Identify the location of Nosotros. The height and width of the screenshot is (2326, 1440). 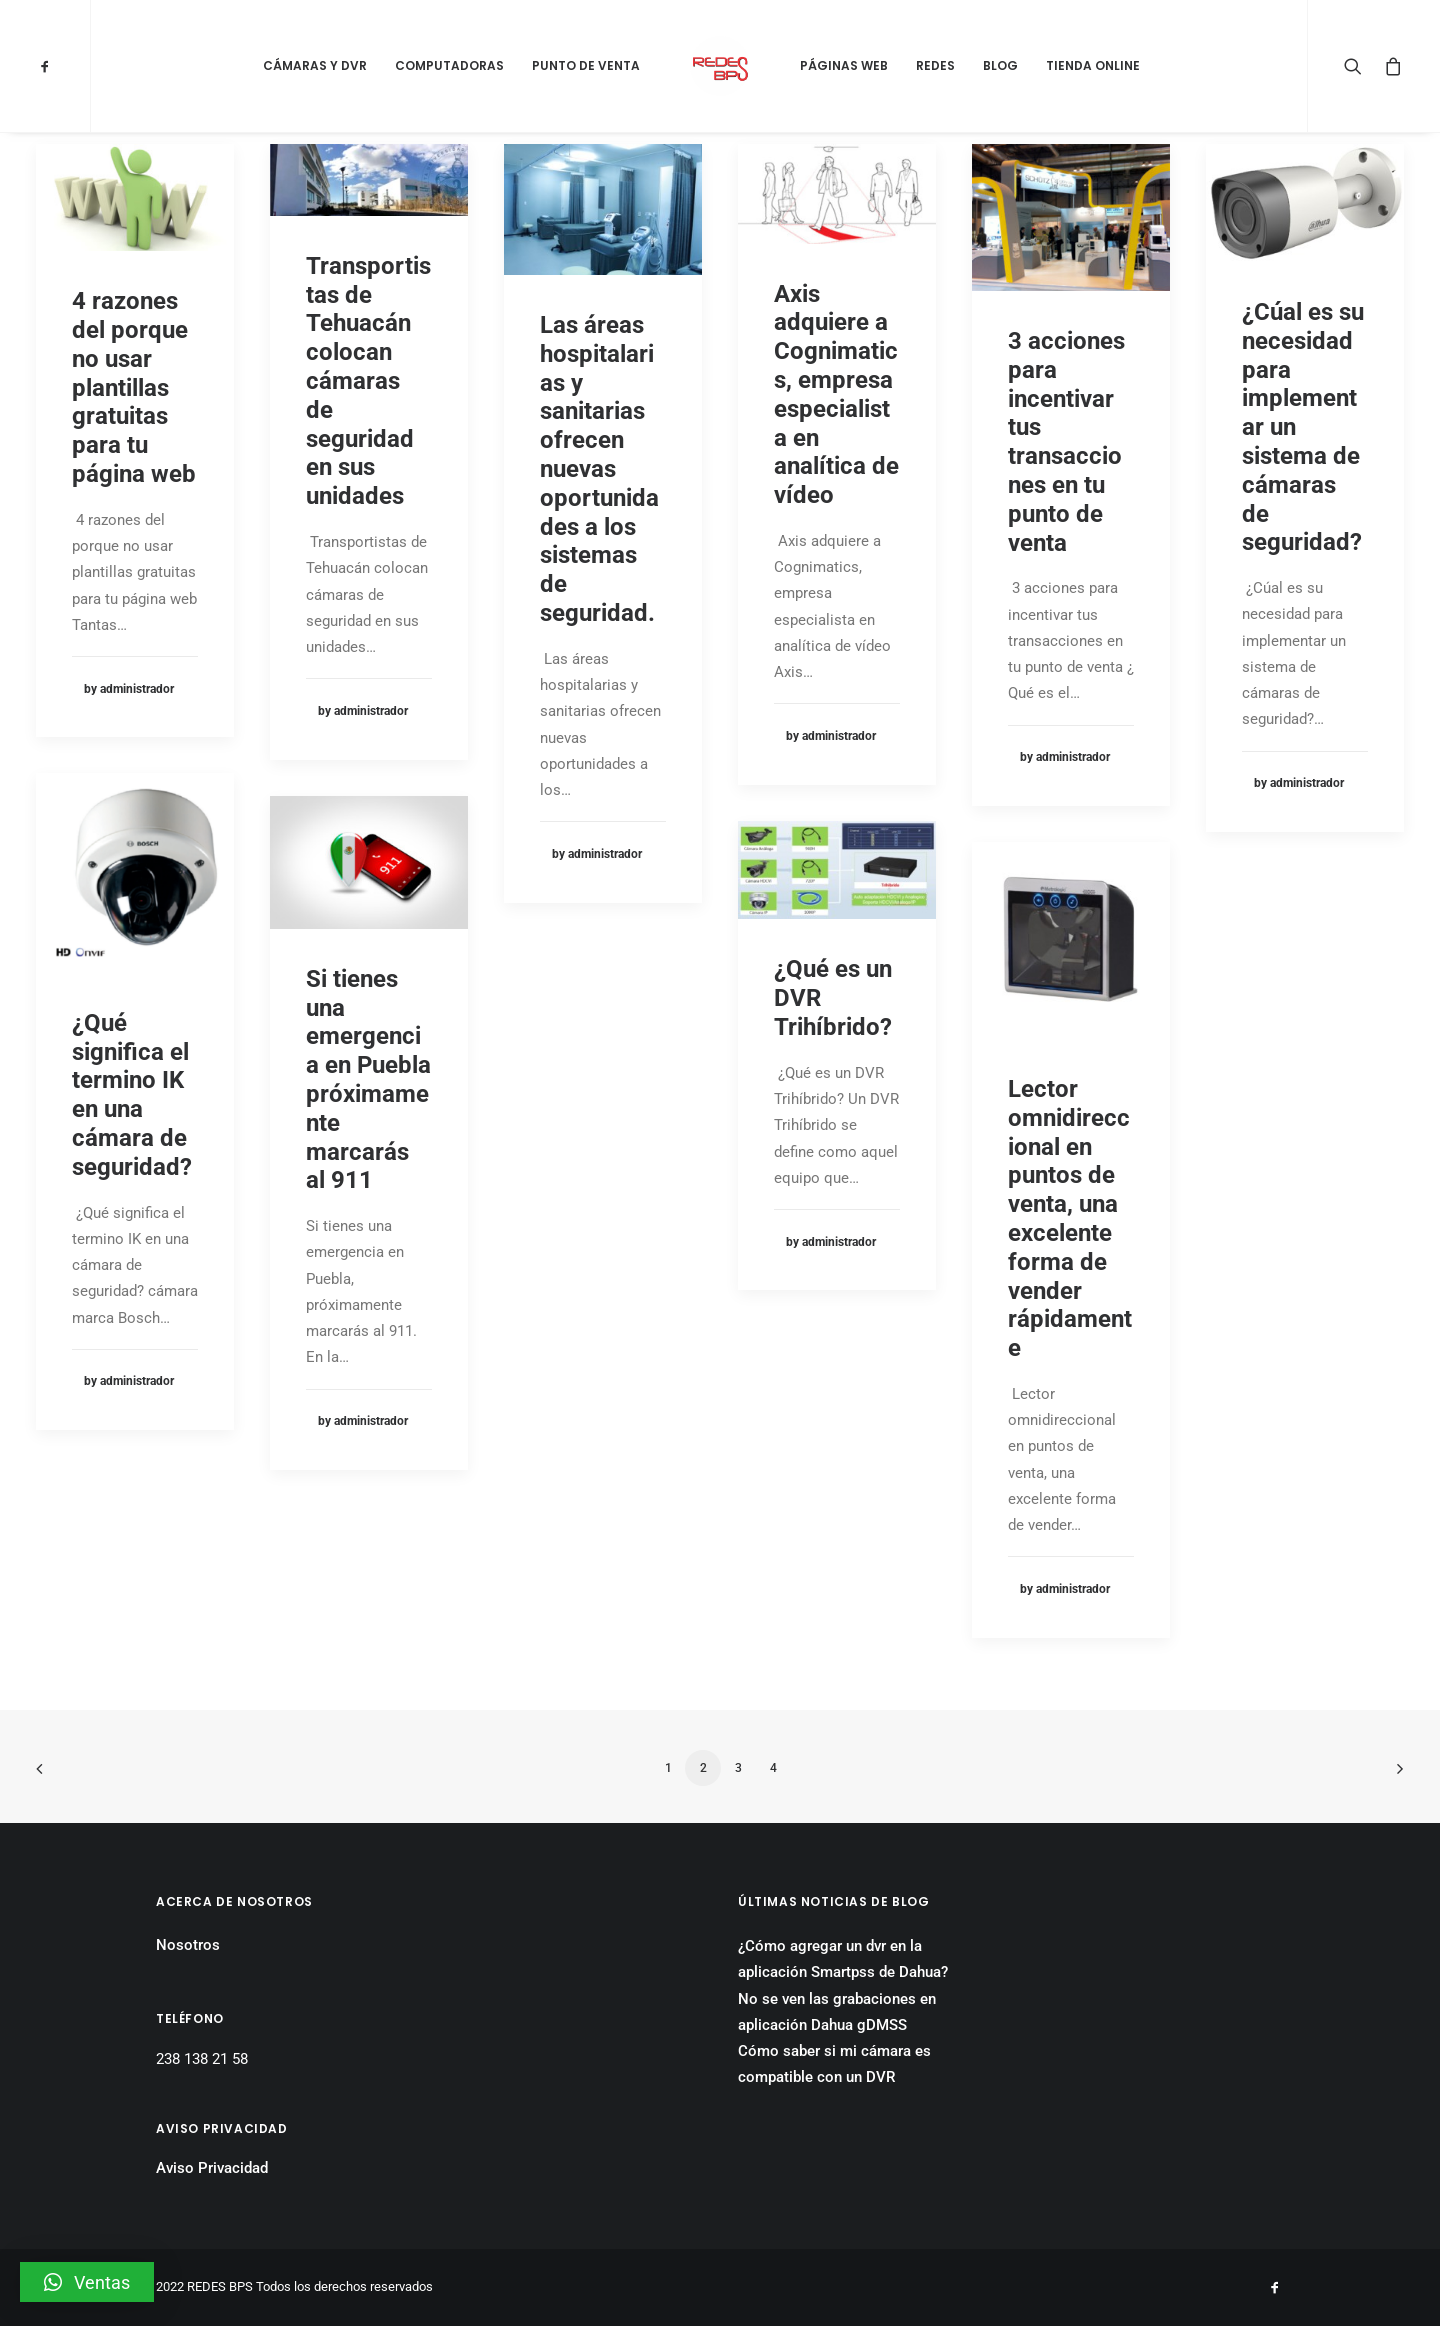
(188, 1945).